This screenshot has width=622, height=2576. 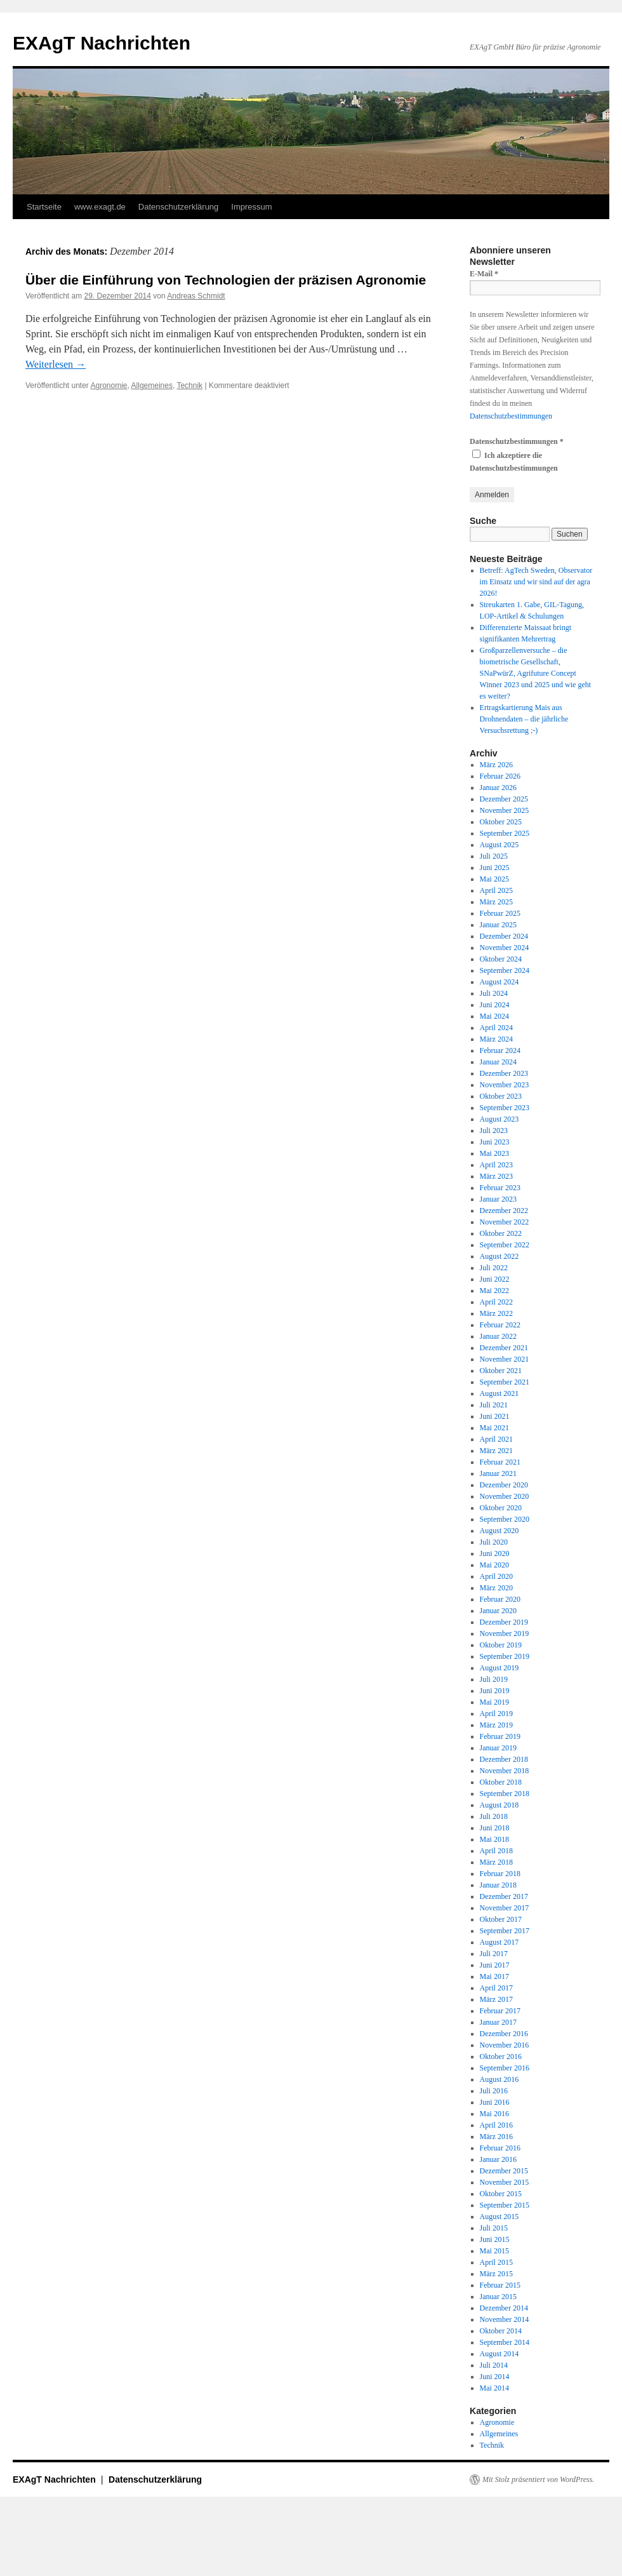 What do you see at coordinates (504, 2205) in the screenshot?
I see `September 2015` at bounding box center [504, 2205].